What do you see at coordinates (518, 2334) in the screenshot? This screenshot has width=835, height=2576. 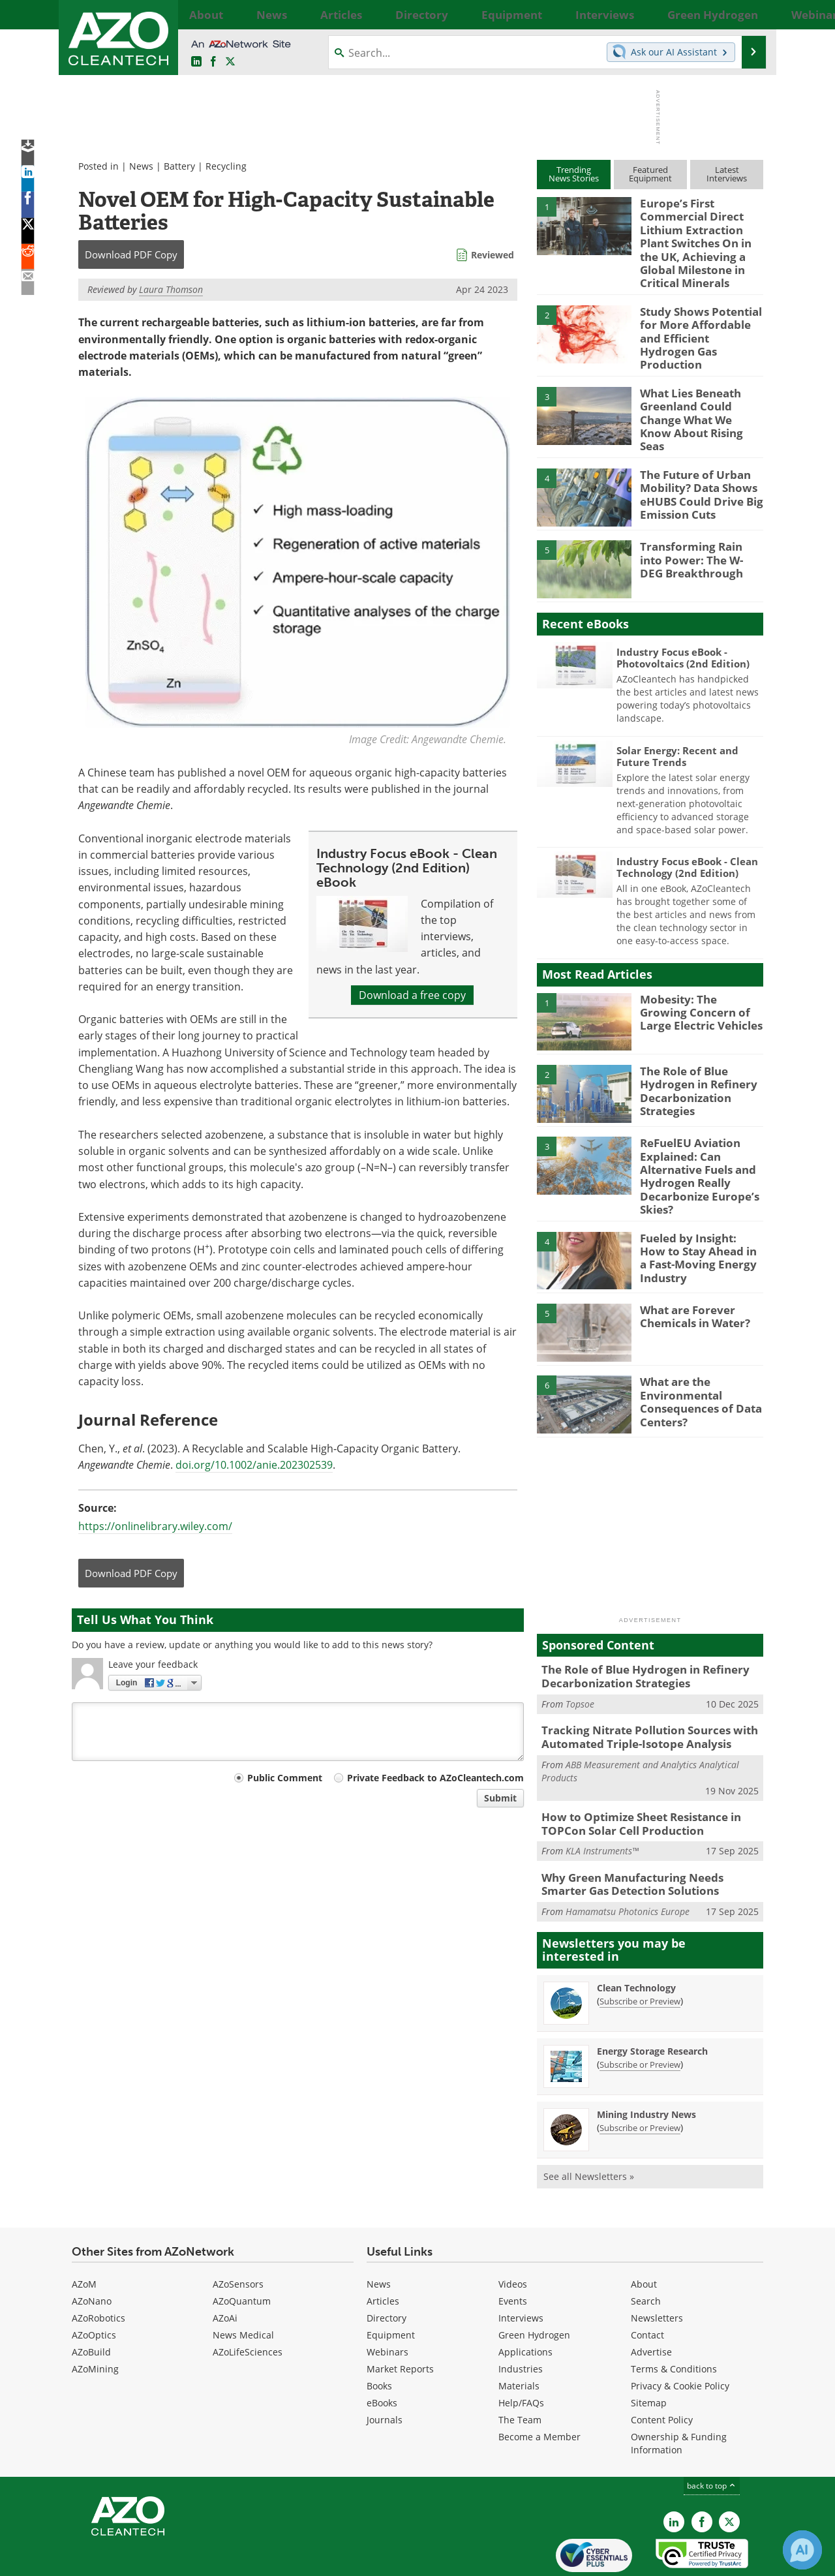 I see `Materials` at bounding box center [518, 2334].